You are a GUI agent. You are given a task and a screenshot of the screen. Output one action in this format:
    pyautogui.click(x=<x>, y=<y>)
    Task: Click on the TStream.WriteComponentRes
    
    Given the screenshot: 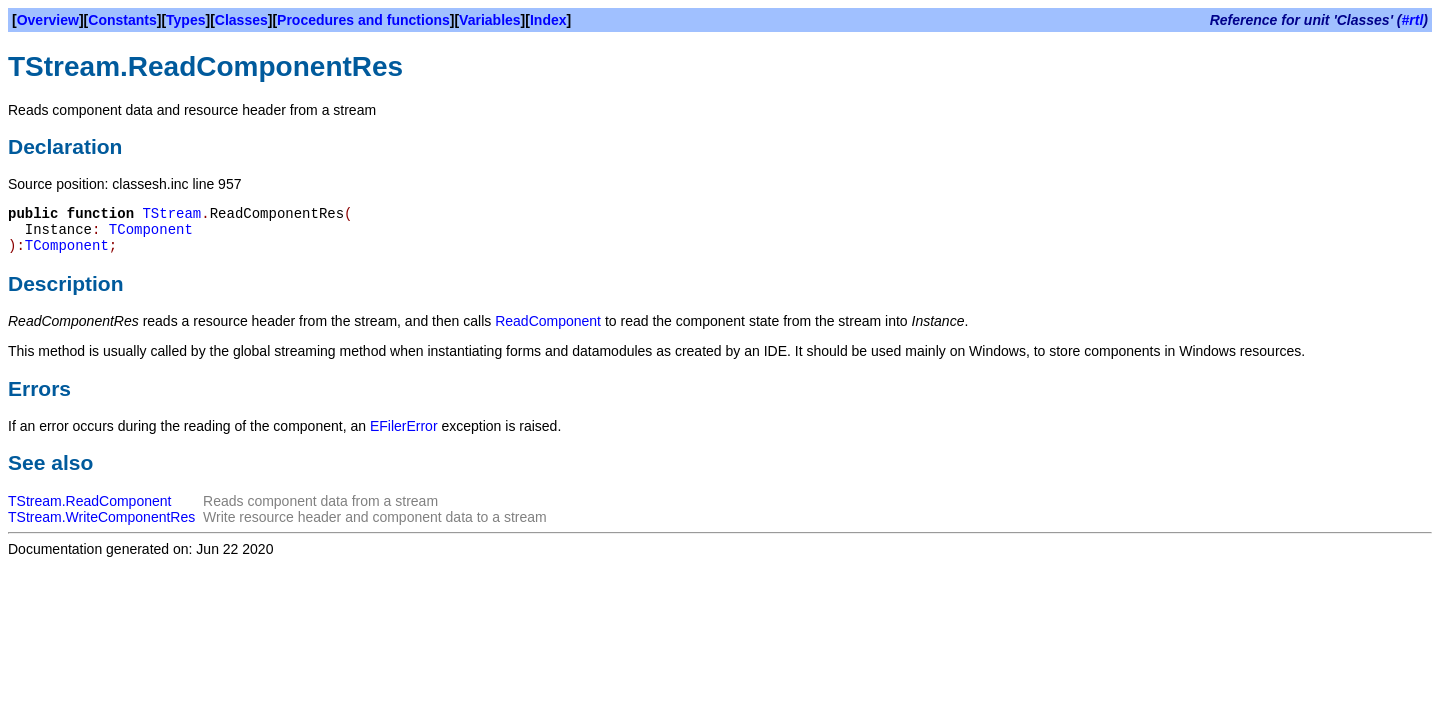 What is the action you would take?
    pyautogui.click(x=101, y=517)
    